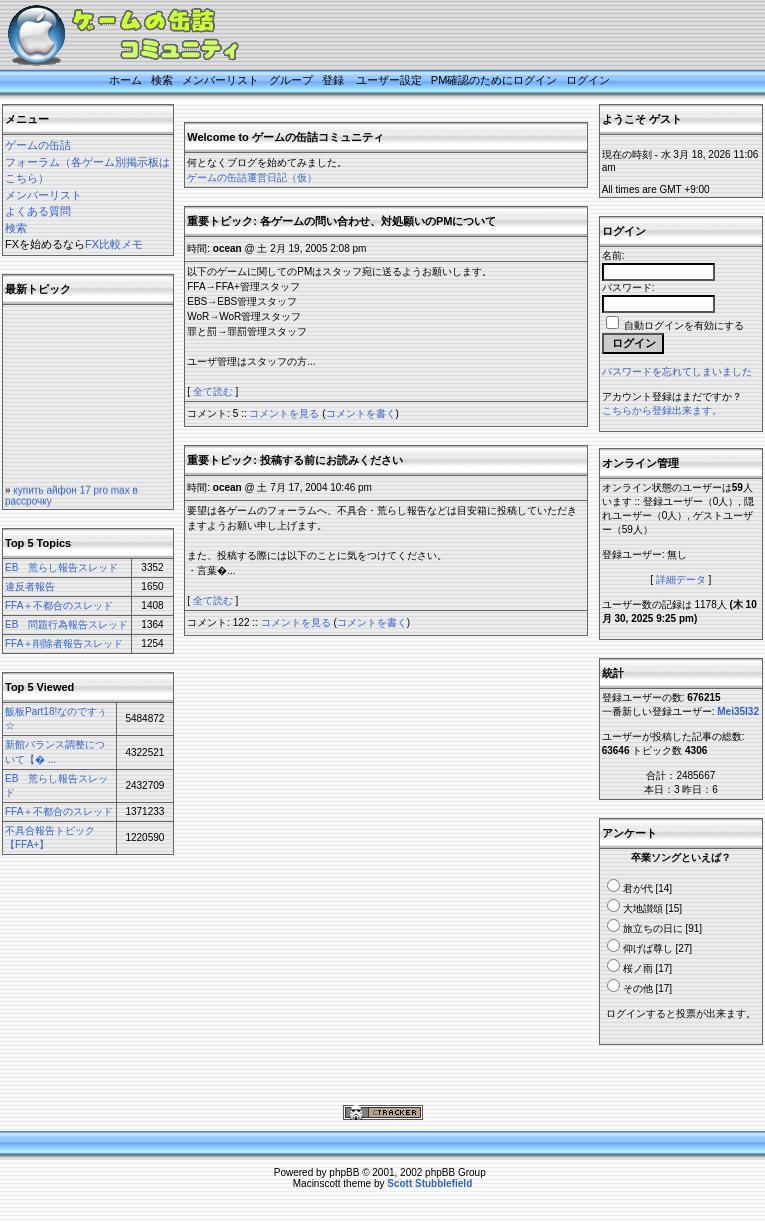  Describe the element at coordinates (291, 80) in the screenshot. I see `グループ` at that location.